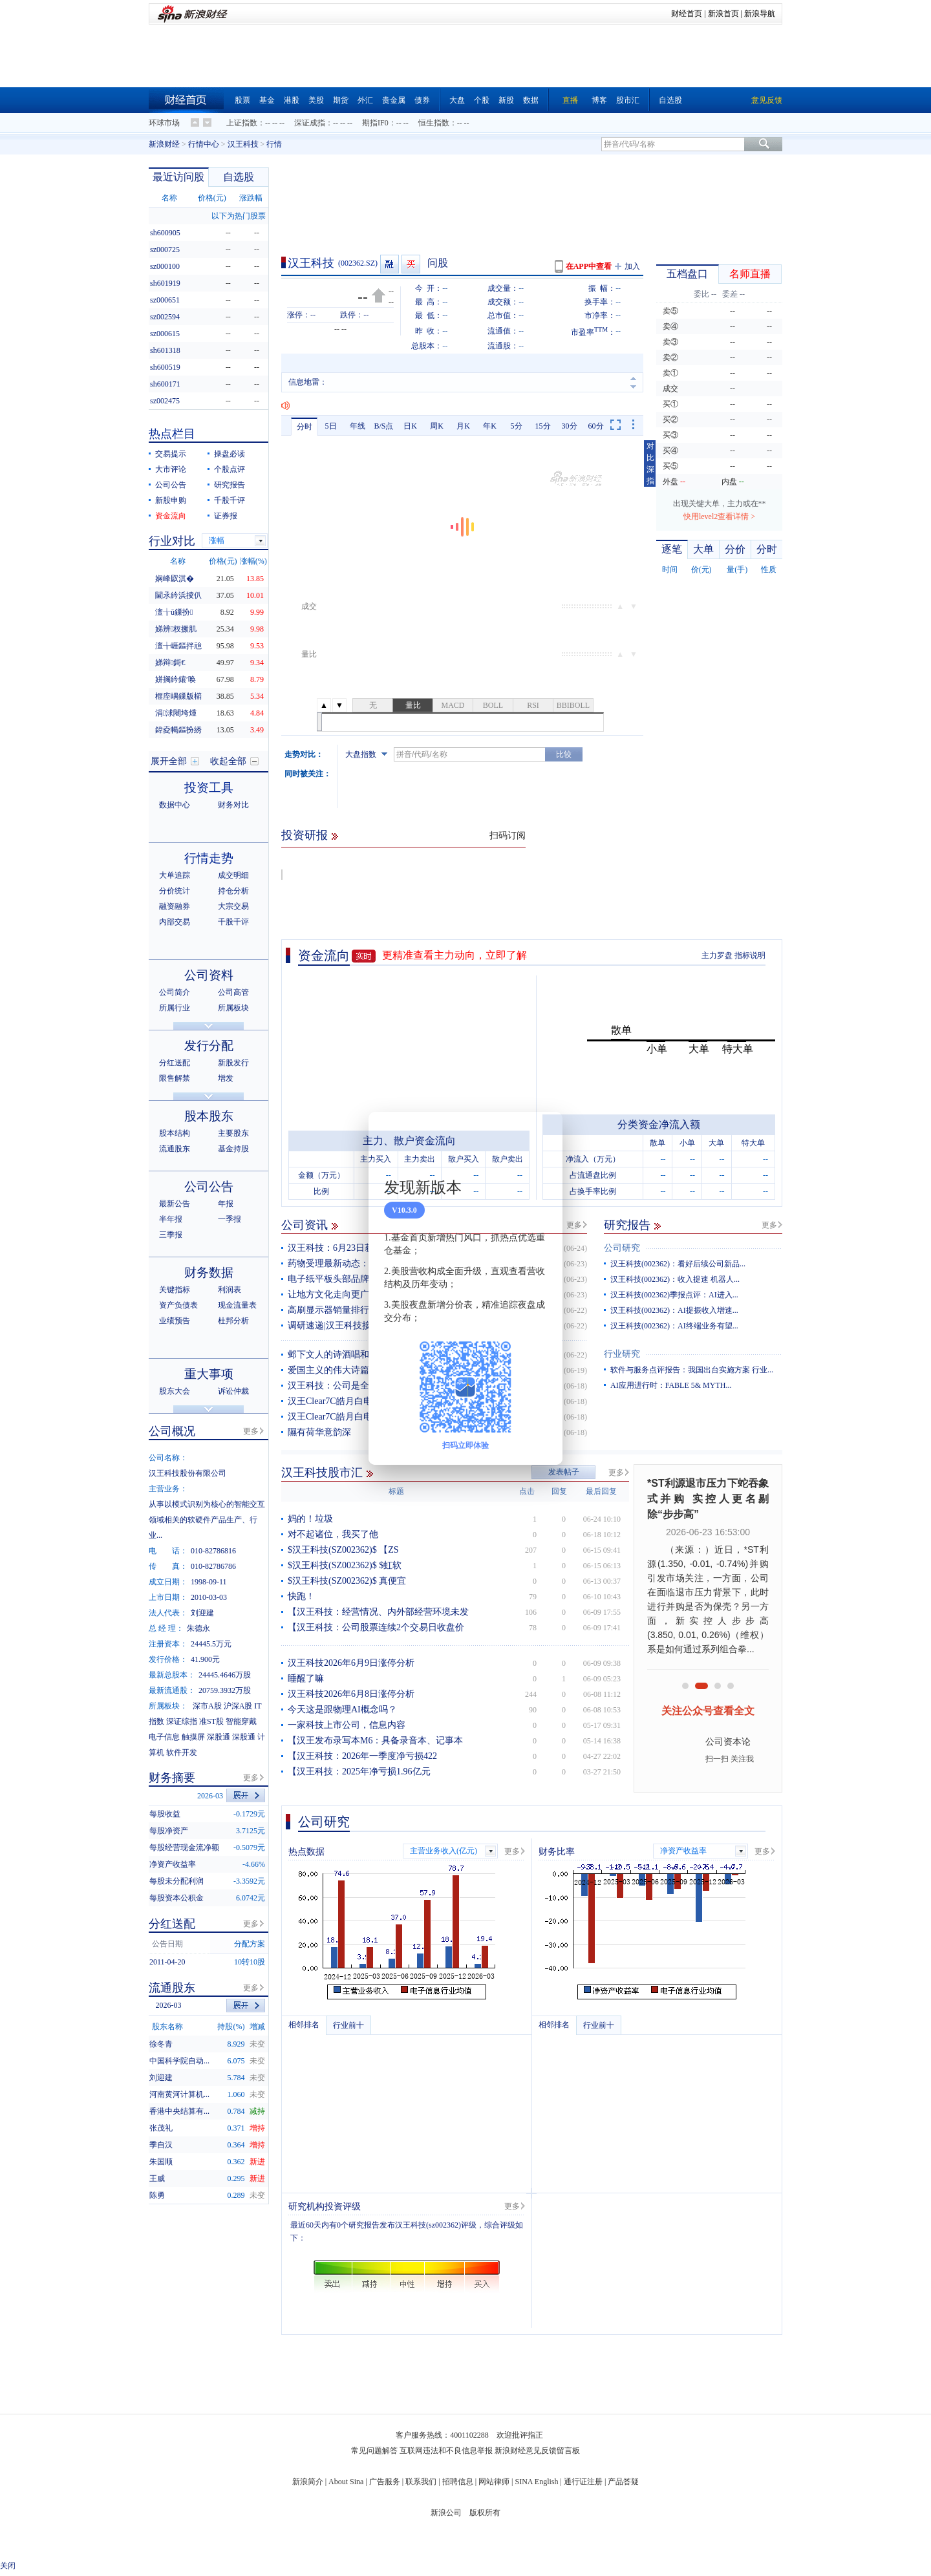 This screenshot has height=2576, width=931. I want to click on 恒生指数, so click(433, 122).